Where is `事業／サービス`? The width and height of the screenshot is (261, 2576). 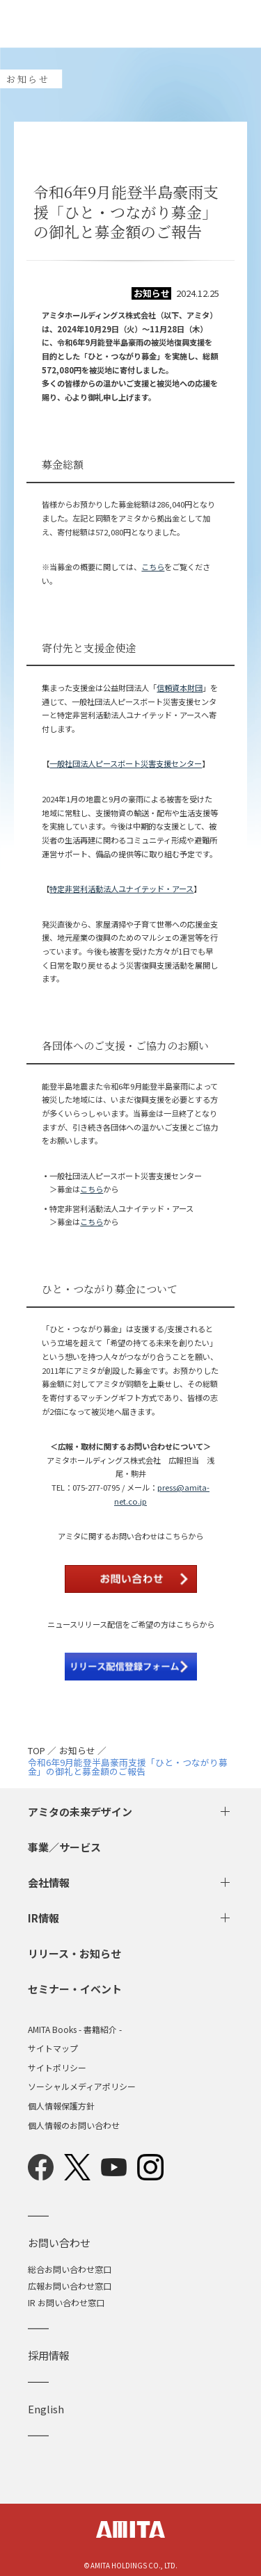
事業／サービス is located at coordinates (64, 1847).